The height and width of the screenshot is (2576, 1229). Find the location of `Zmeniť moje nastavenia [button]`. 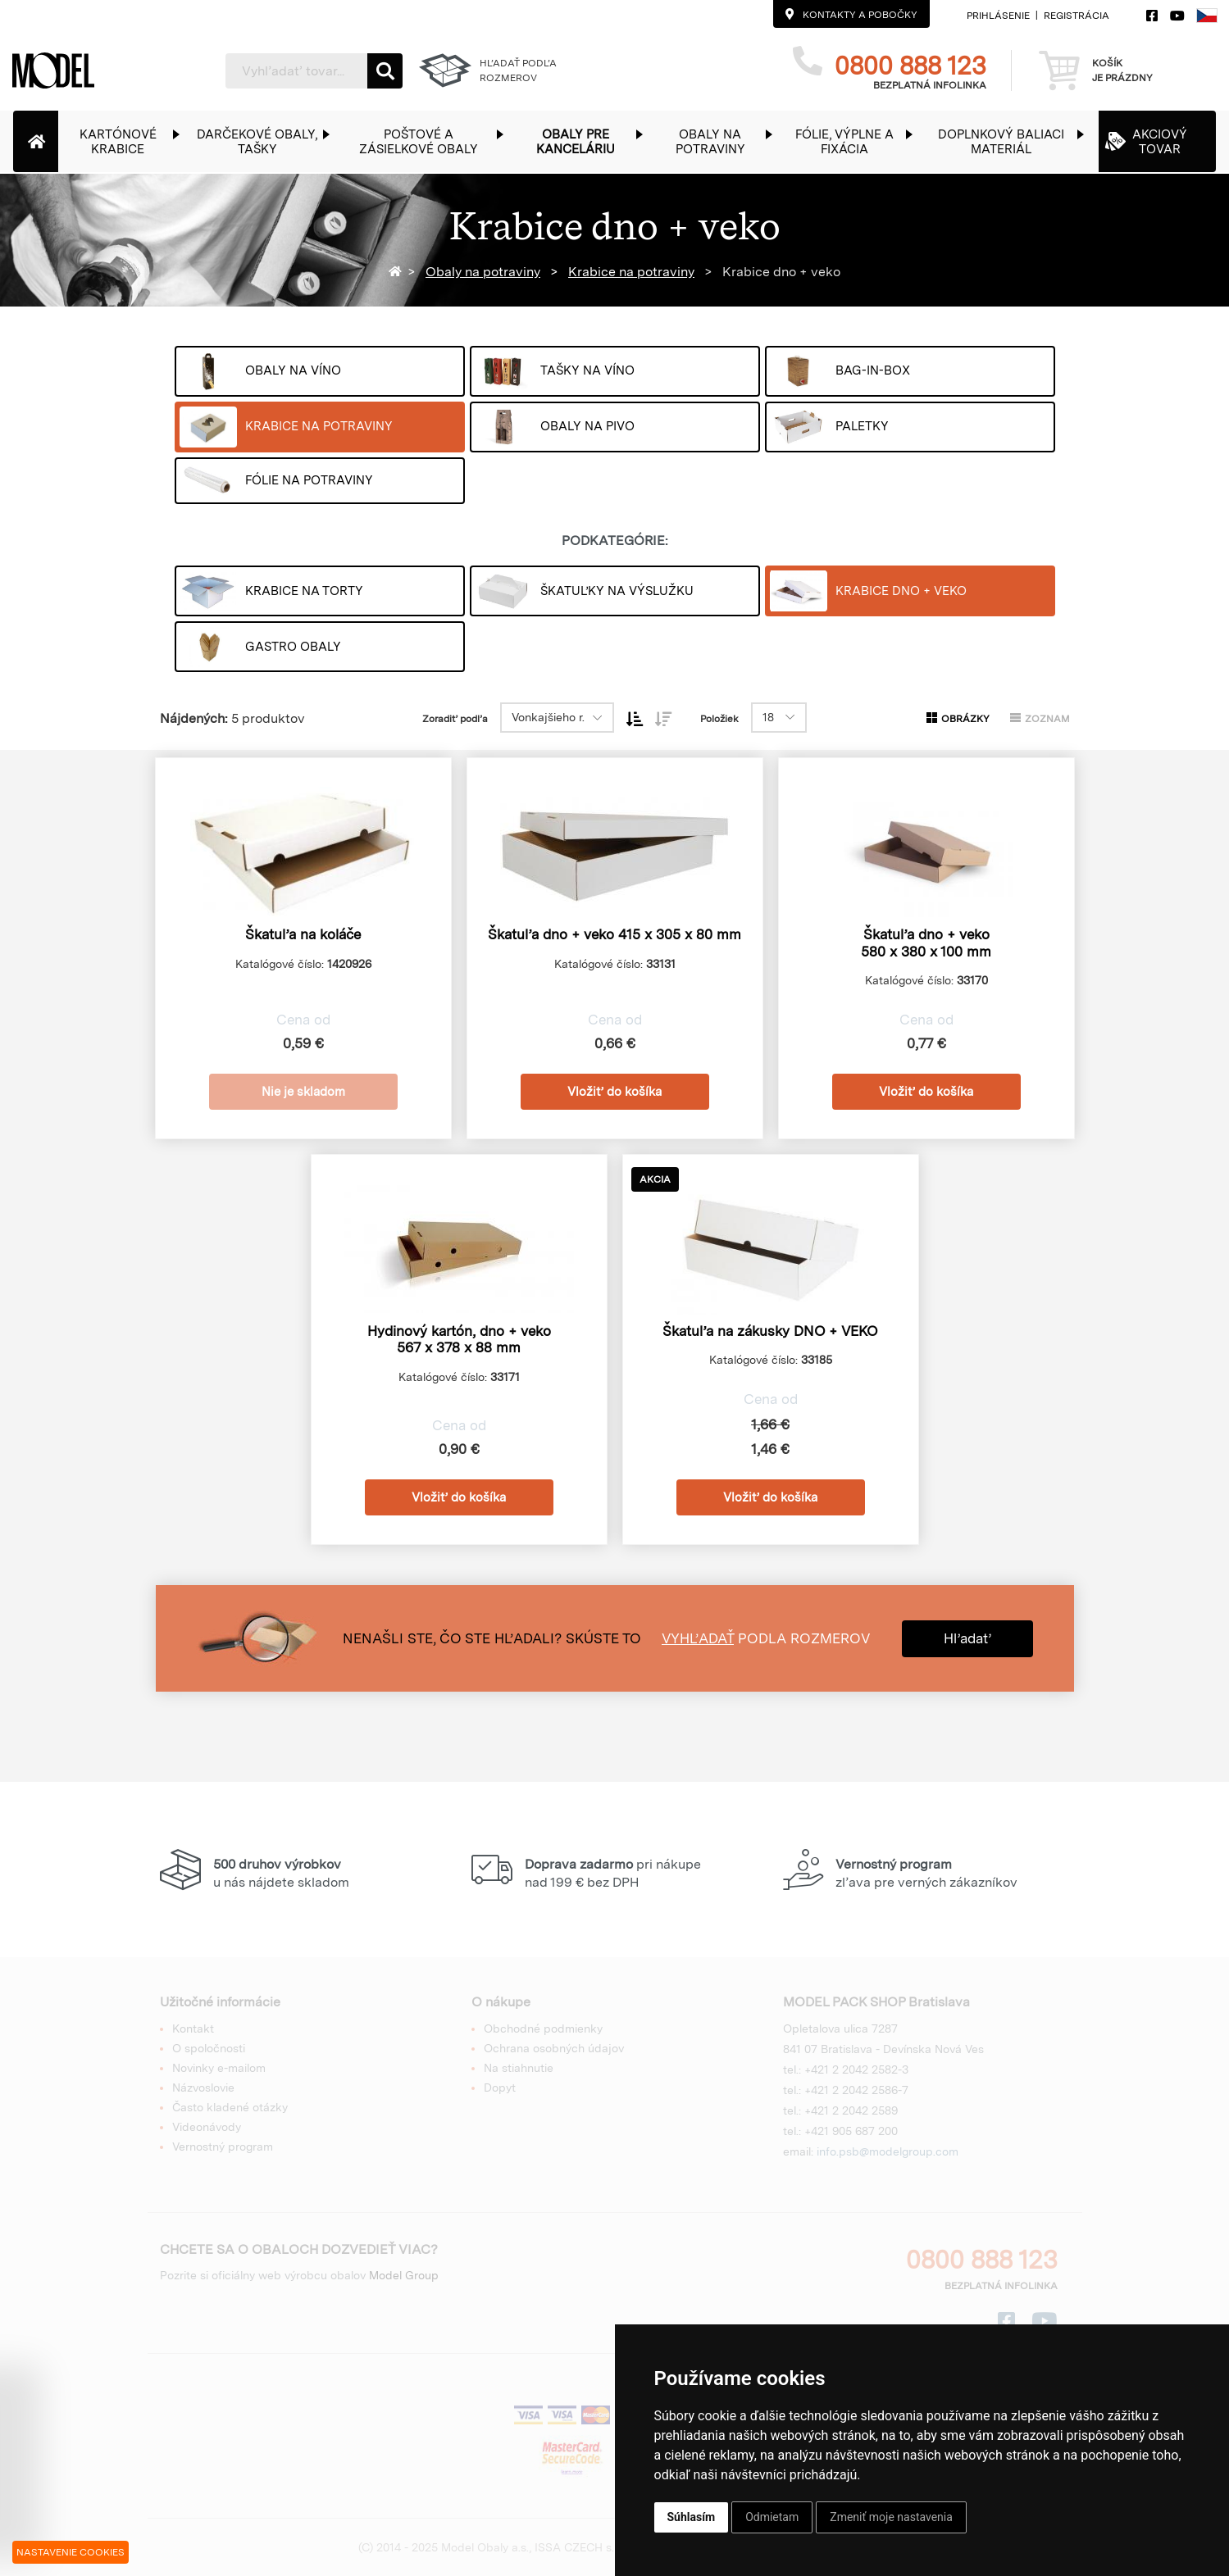

Zmeniť moje nastavenia [button] is located at coordinates (891, 2517).